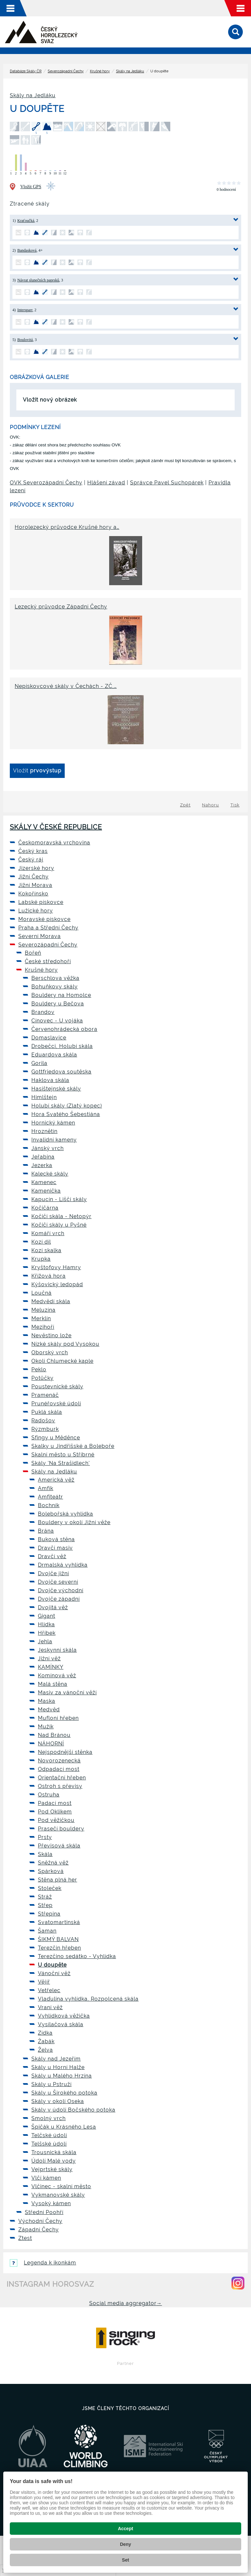 The image size is (251, 2576). Describe the element at coordinates (46, 1412) in the screenshot. I see `Puklá skála` at that location.